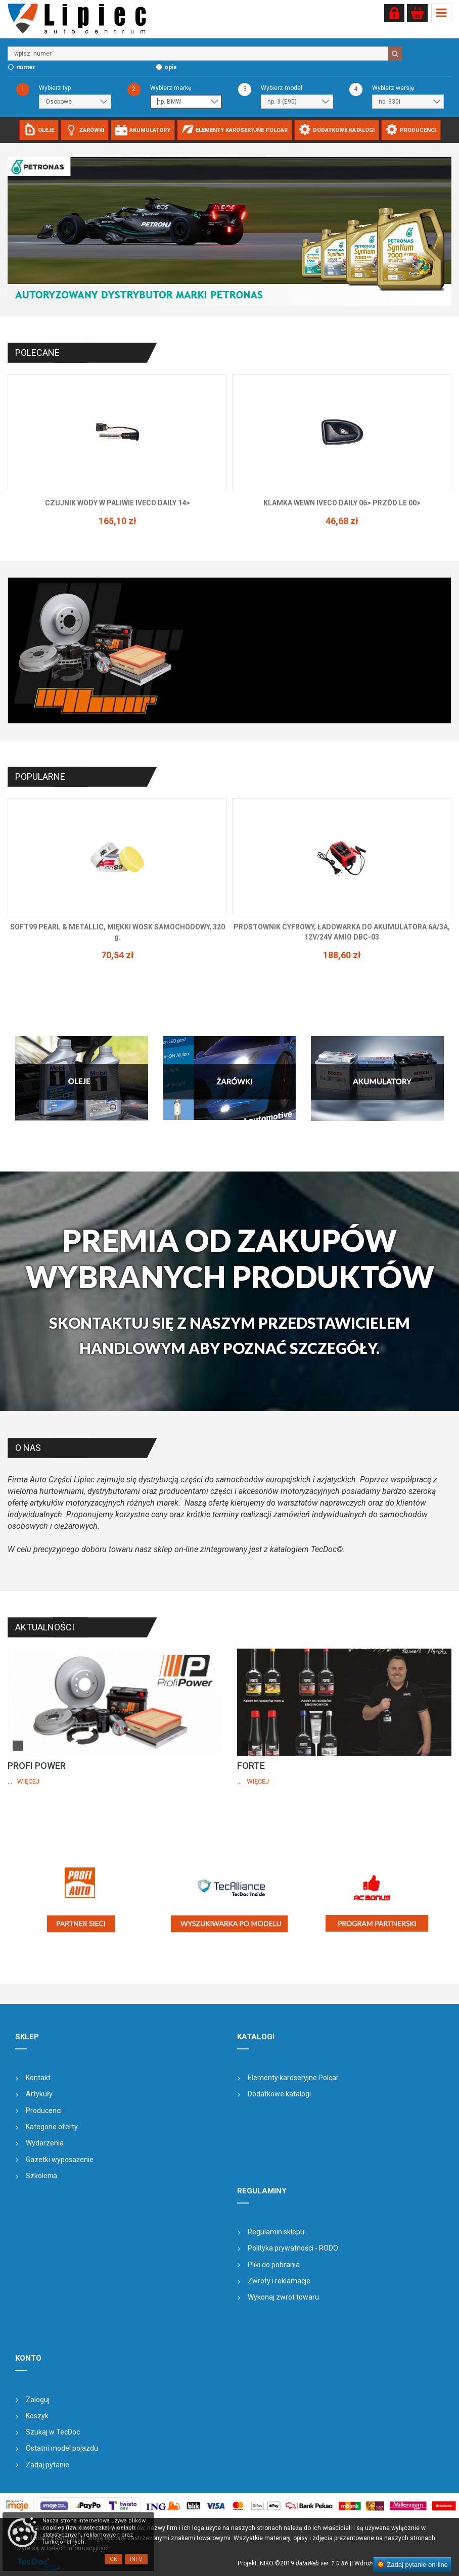 The height and width of the screenshot is (2576, 459). I want to click on OK, so click(113, 2559).